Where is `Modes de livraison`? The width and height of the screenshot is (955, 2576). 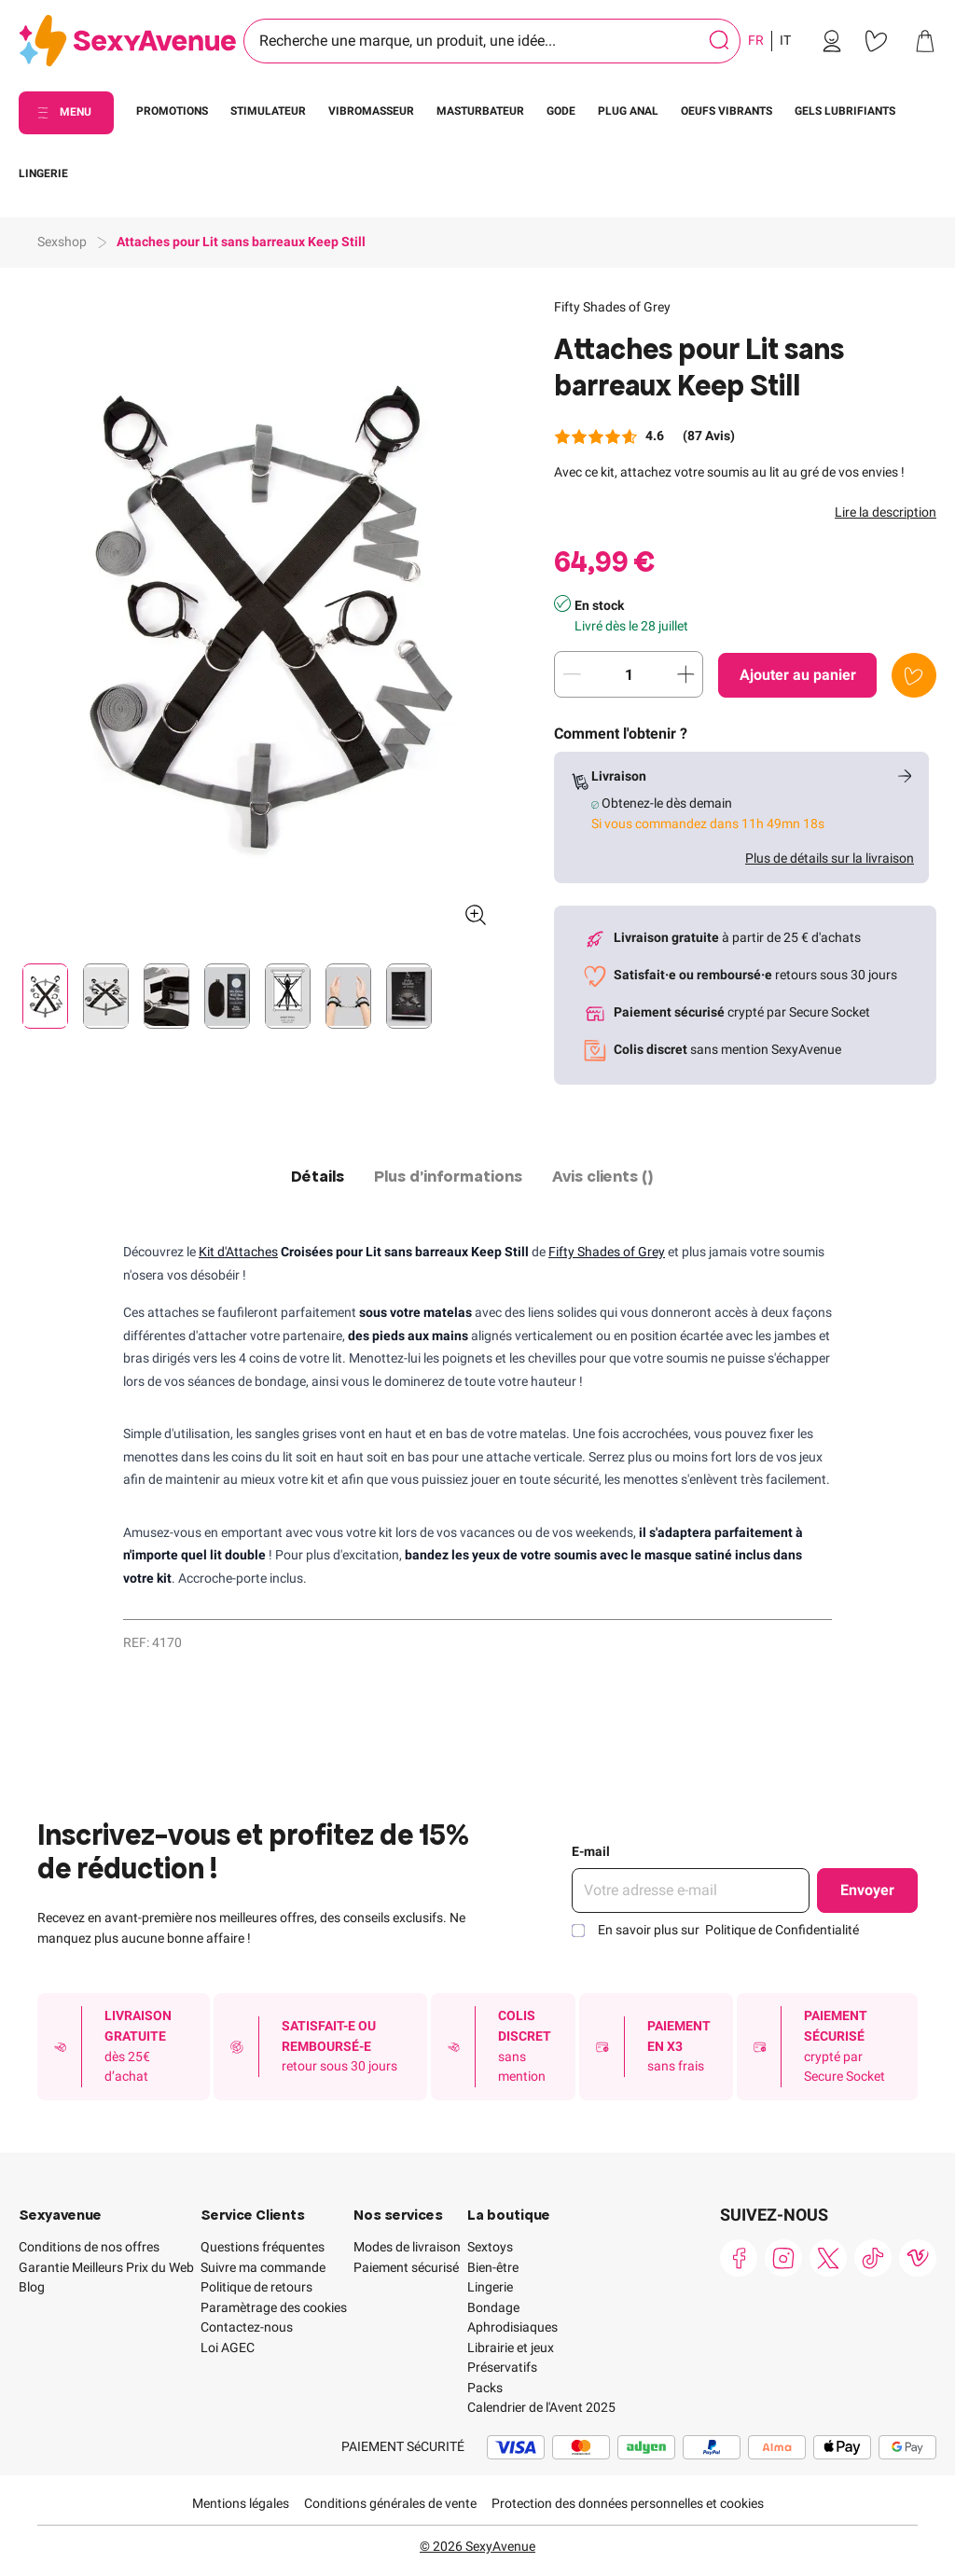
Modes de livraison is located at coordinates (407, 2246).